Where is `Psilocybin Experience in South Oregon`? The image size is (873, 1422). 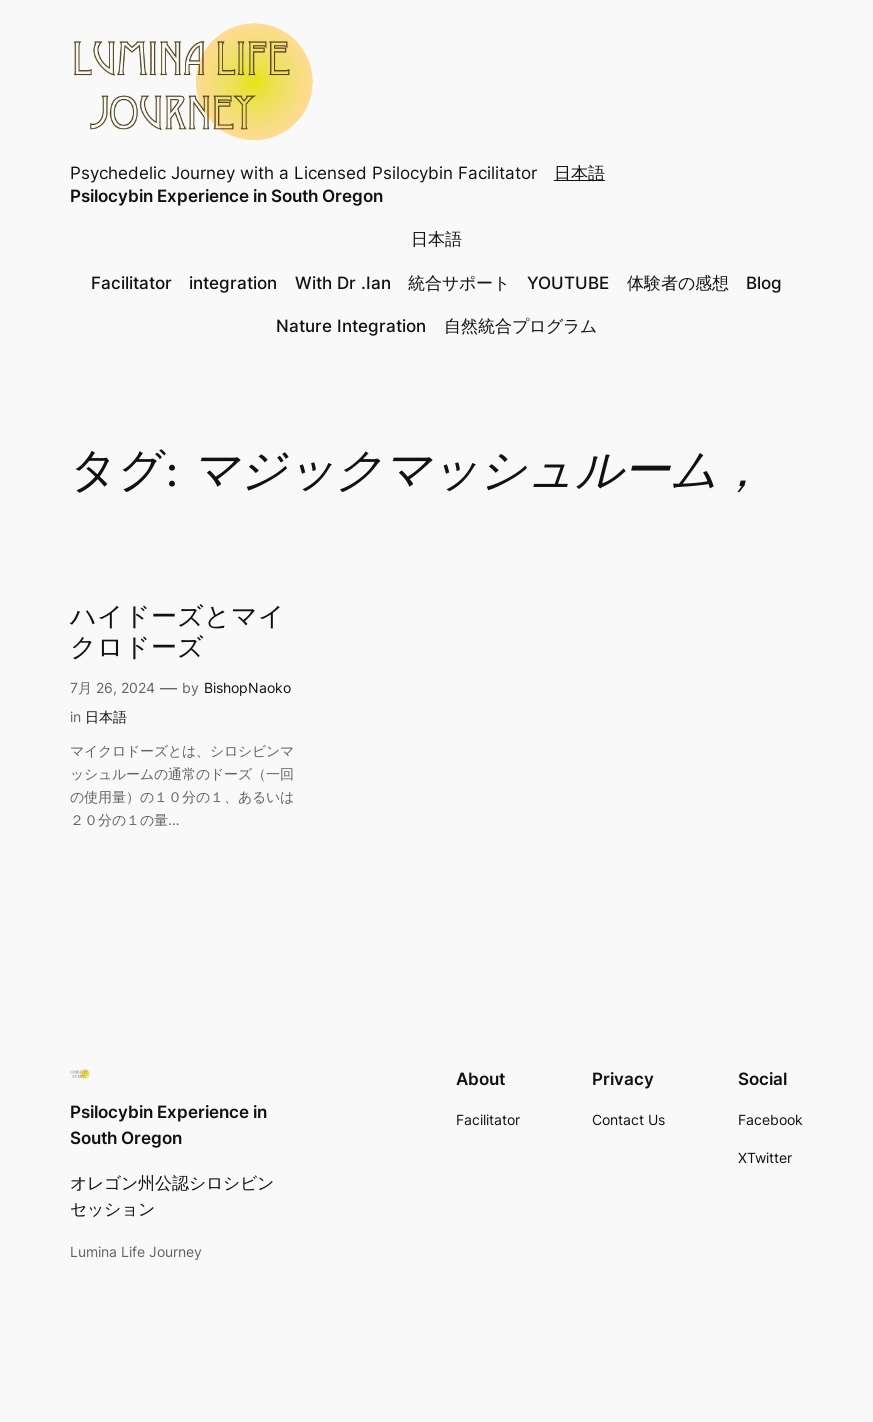
Psilocybin Experience in South Oregon is located at coordinates (226, 196).